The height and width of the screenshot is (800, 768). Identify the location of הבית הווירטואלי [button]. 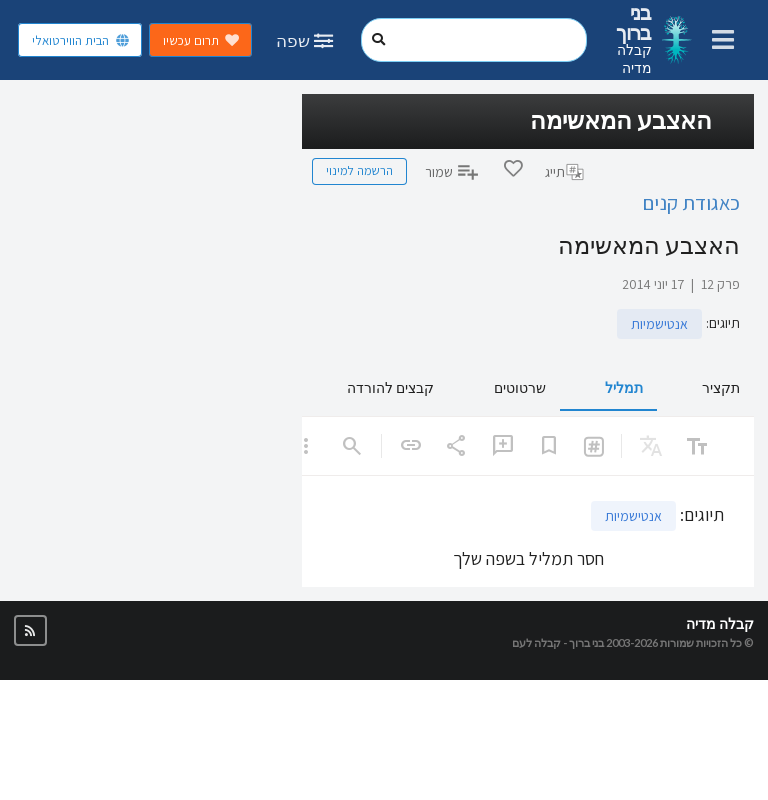
(81, 40).